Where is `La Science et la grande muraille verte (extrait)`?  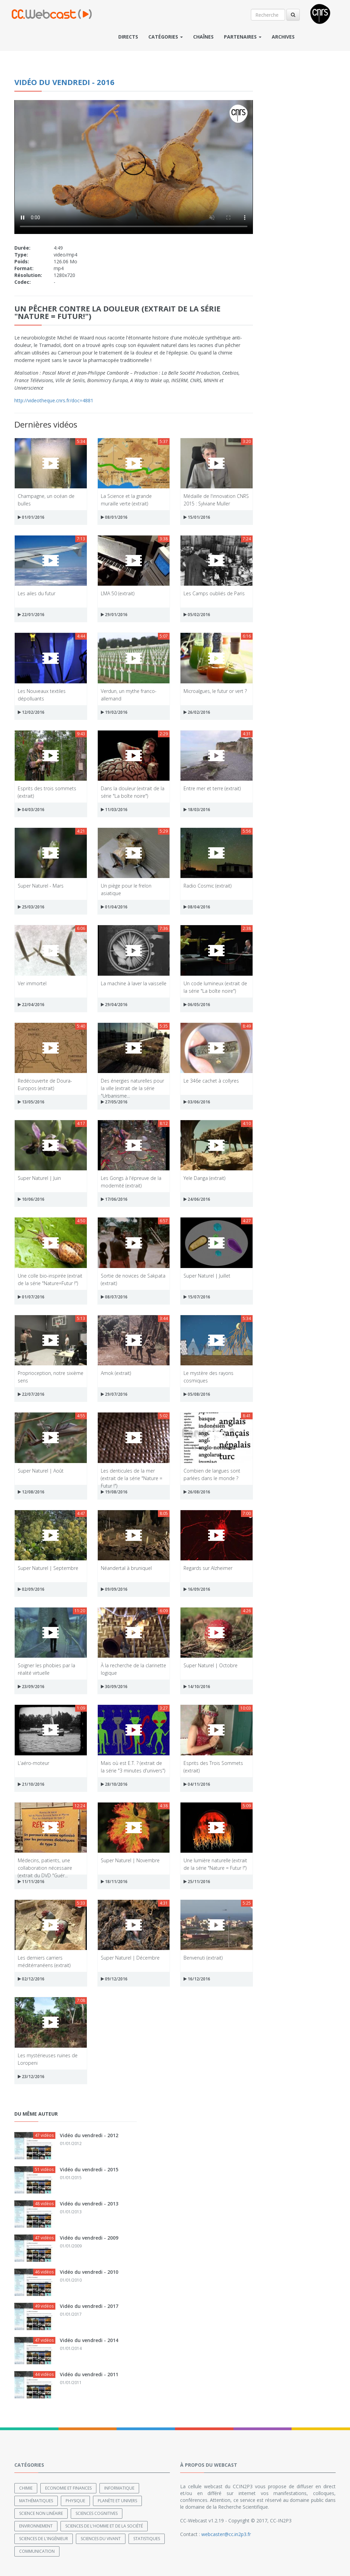 La Science et la grande muraille verte (extrait) is located at coordinates (126, 499).